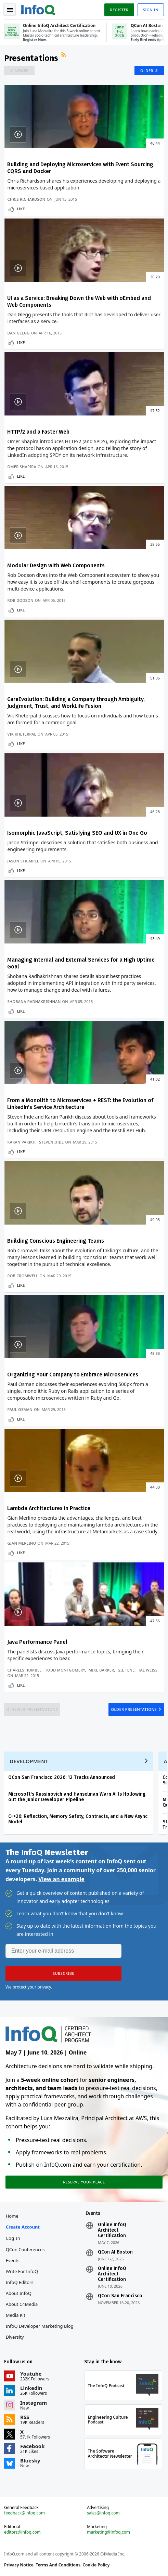  I want to click on Like, so click(21, 208).